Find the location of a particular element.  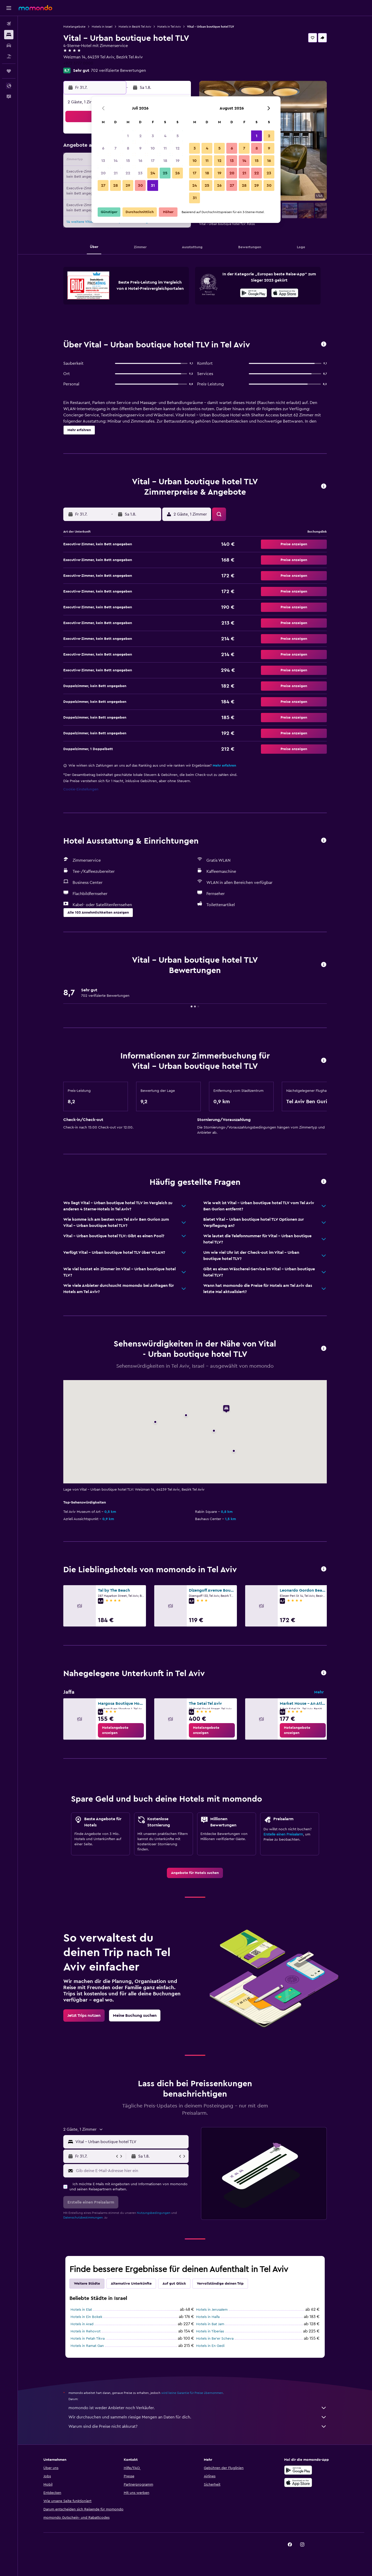

702 verifizierte Bewertungen is located at coordinates (118, 70).